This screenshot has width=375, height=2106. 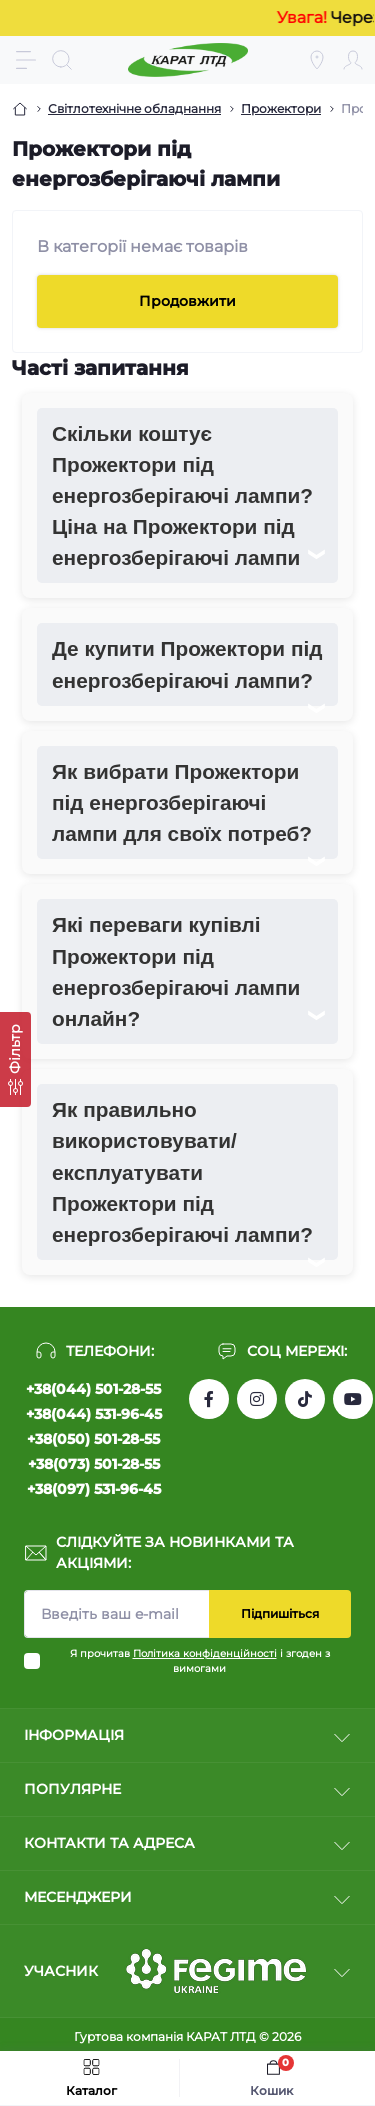 I want to click on https://www.youtube.com/channel/UCW9CJXw1UbdJuCqPMQebq5w, so click(x=353, y=1399).